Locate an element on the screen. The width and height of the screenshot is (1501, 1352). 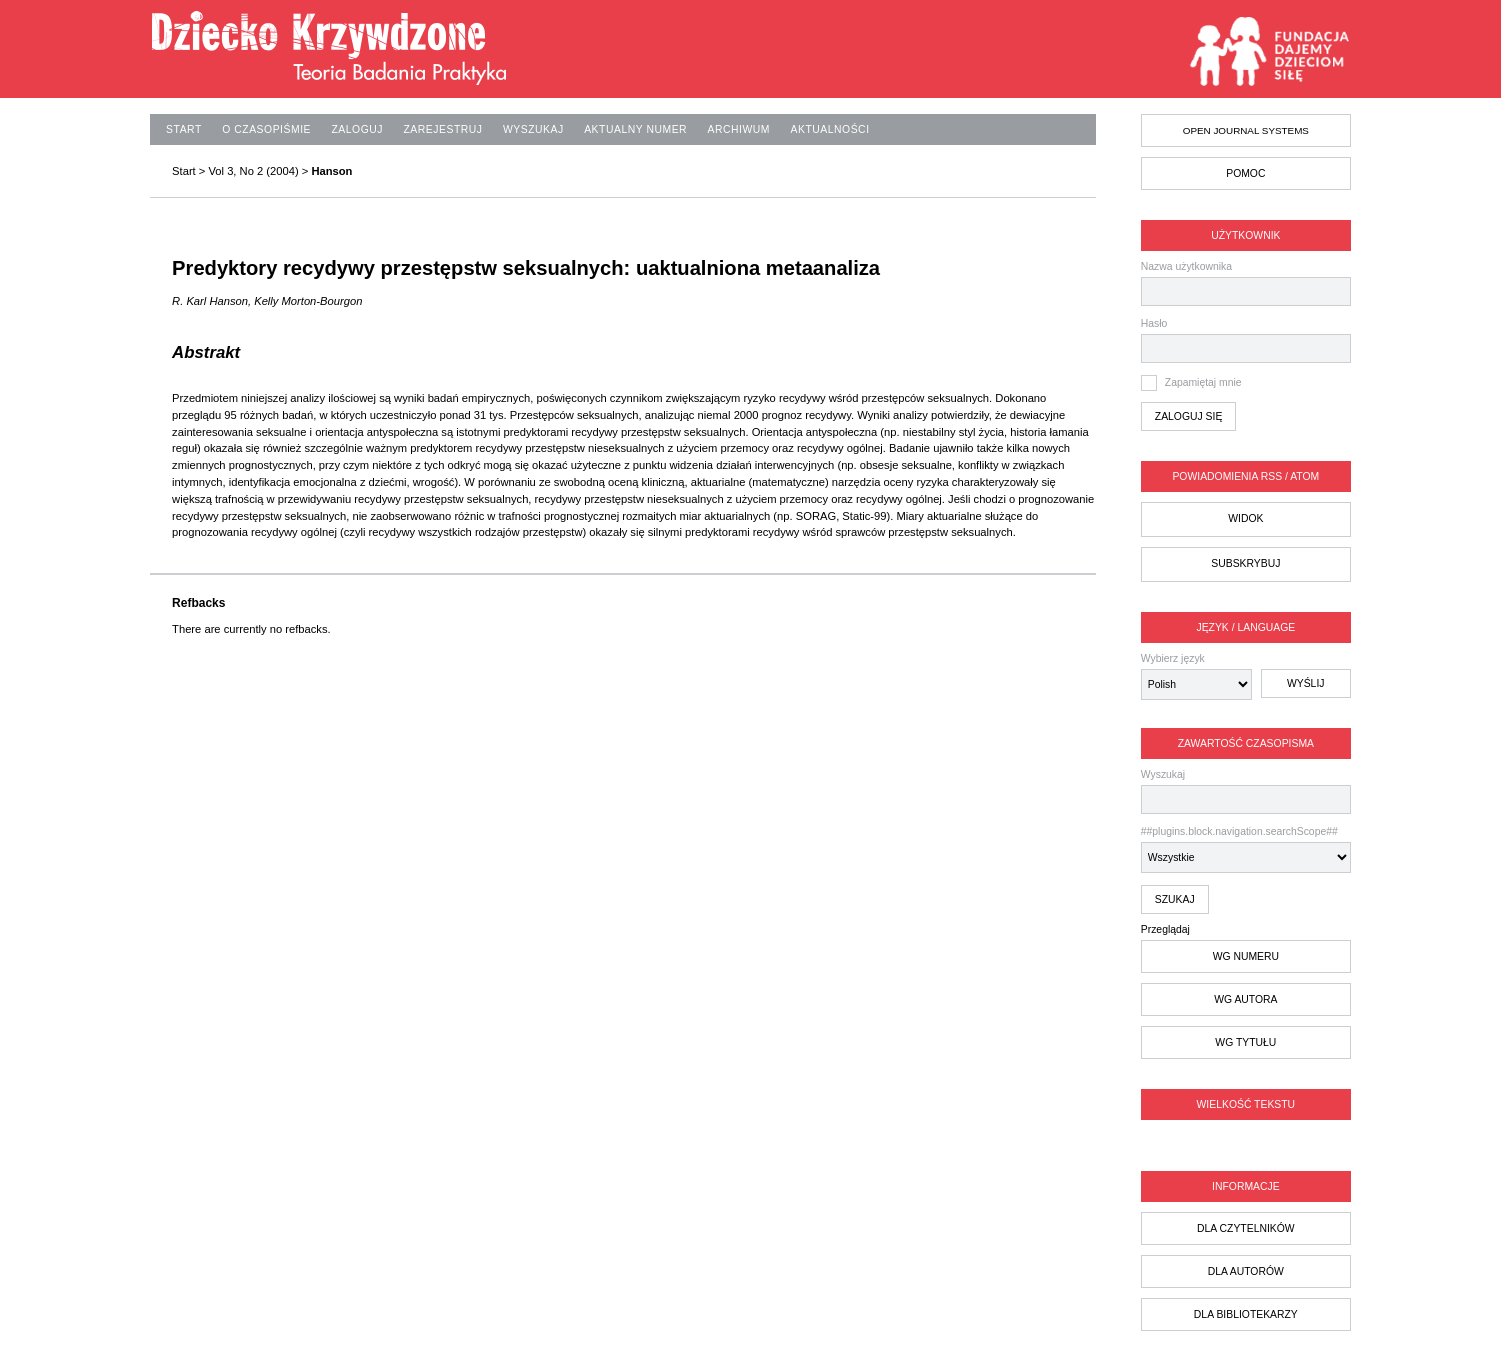
Open Journal Systems is located at coordinates (1246, 130).